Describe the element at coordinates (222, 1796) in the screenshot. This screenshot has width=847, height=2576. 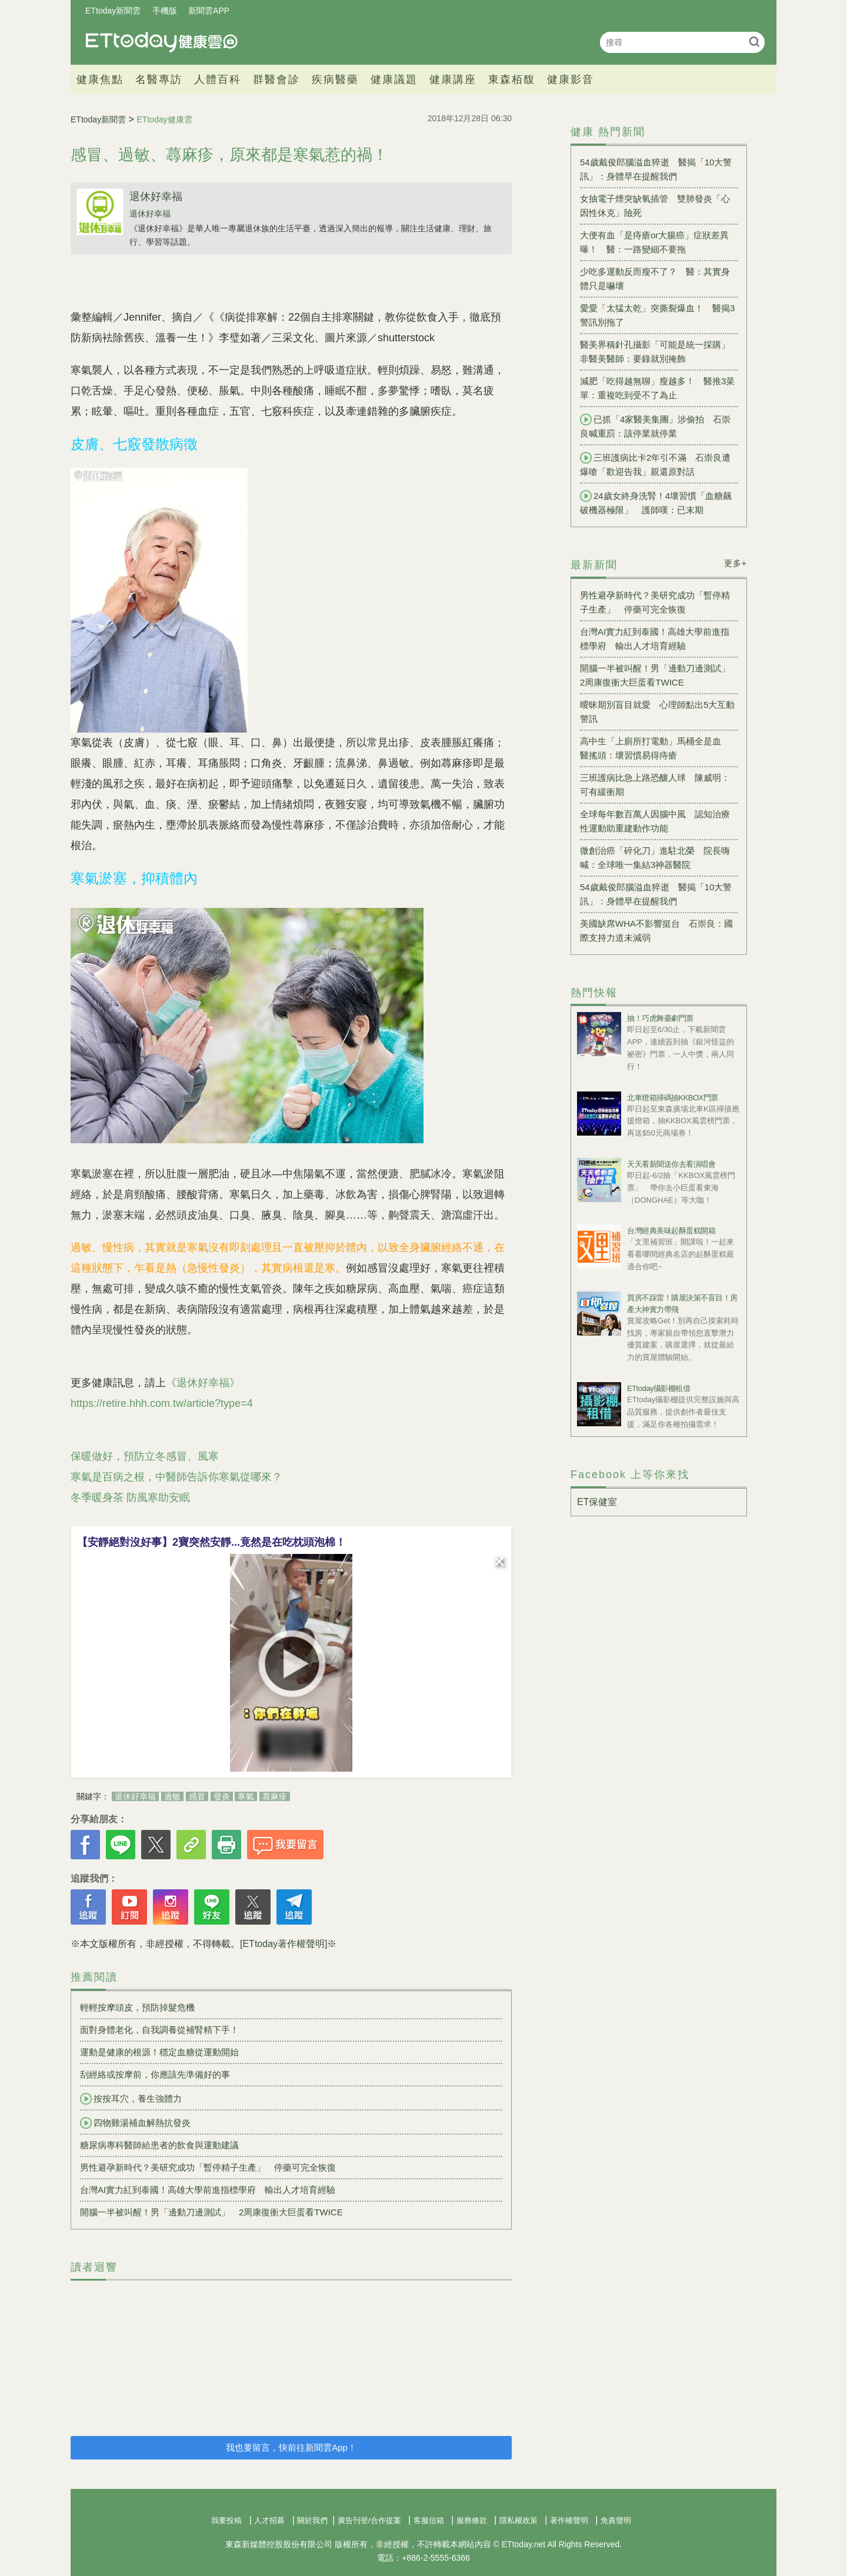
I see `發炎` at that location.